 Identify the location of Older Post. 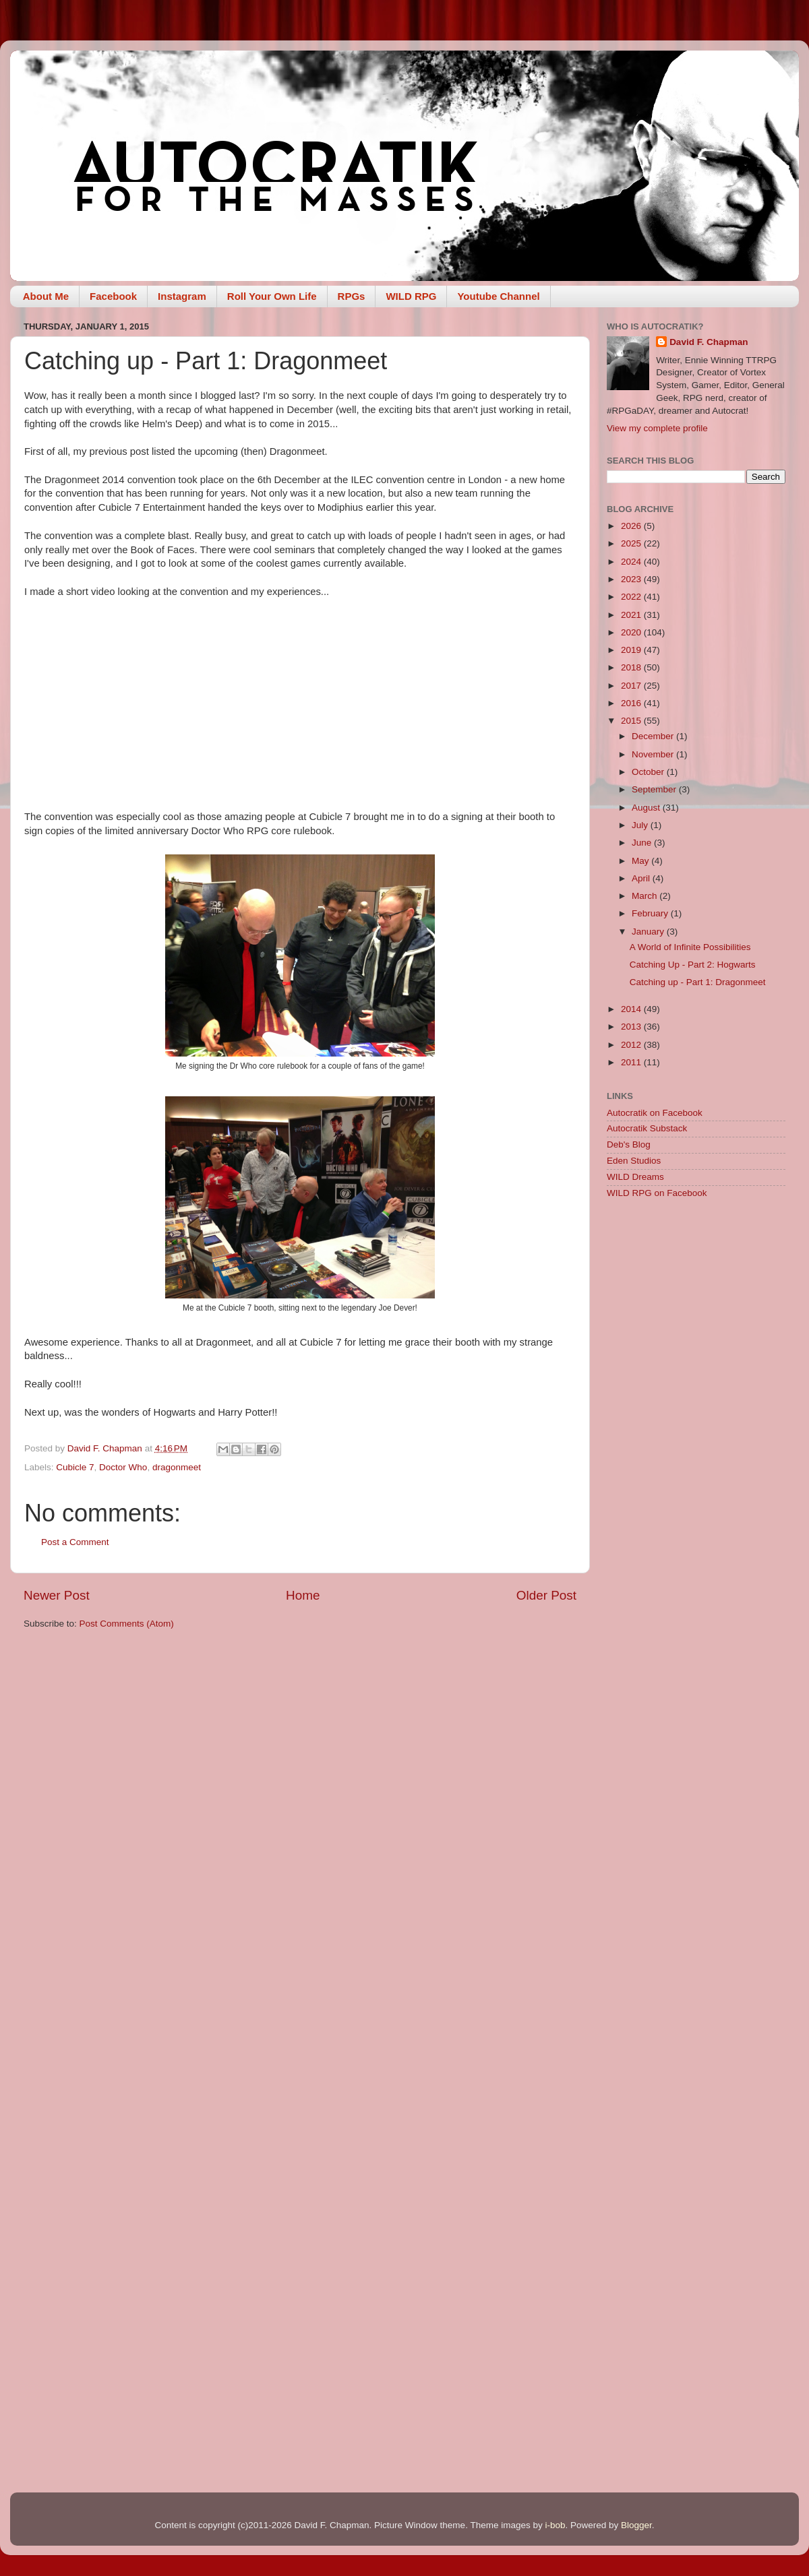
(546, 1595).